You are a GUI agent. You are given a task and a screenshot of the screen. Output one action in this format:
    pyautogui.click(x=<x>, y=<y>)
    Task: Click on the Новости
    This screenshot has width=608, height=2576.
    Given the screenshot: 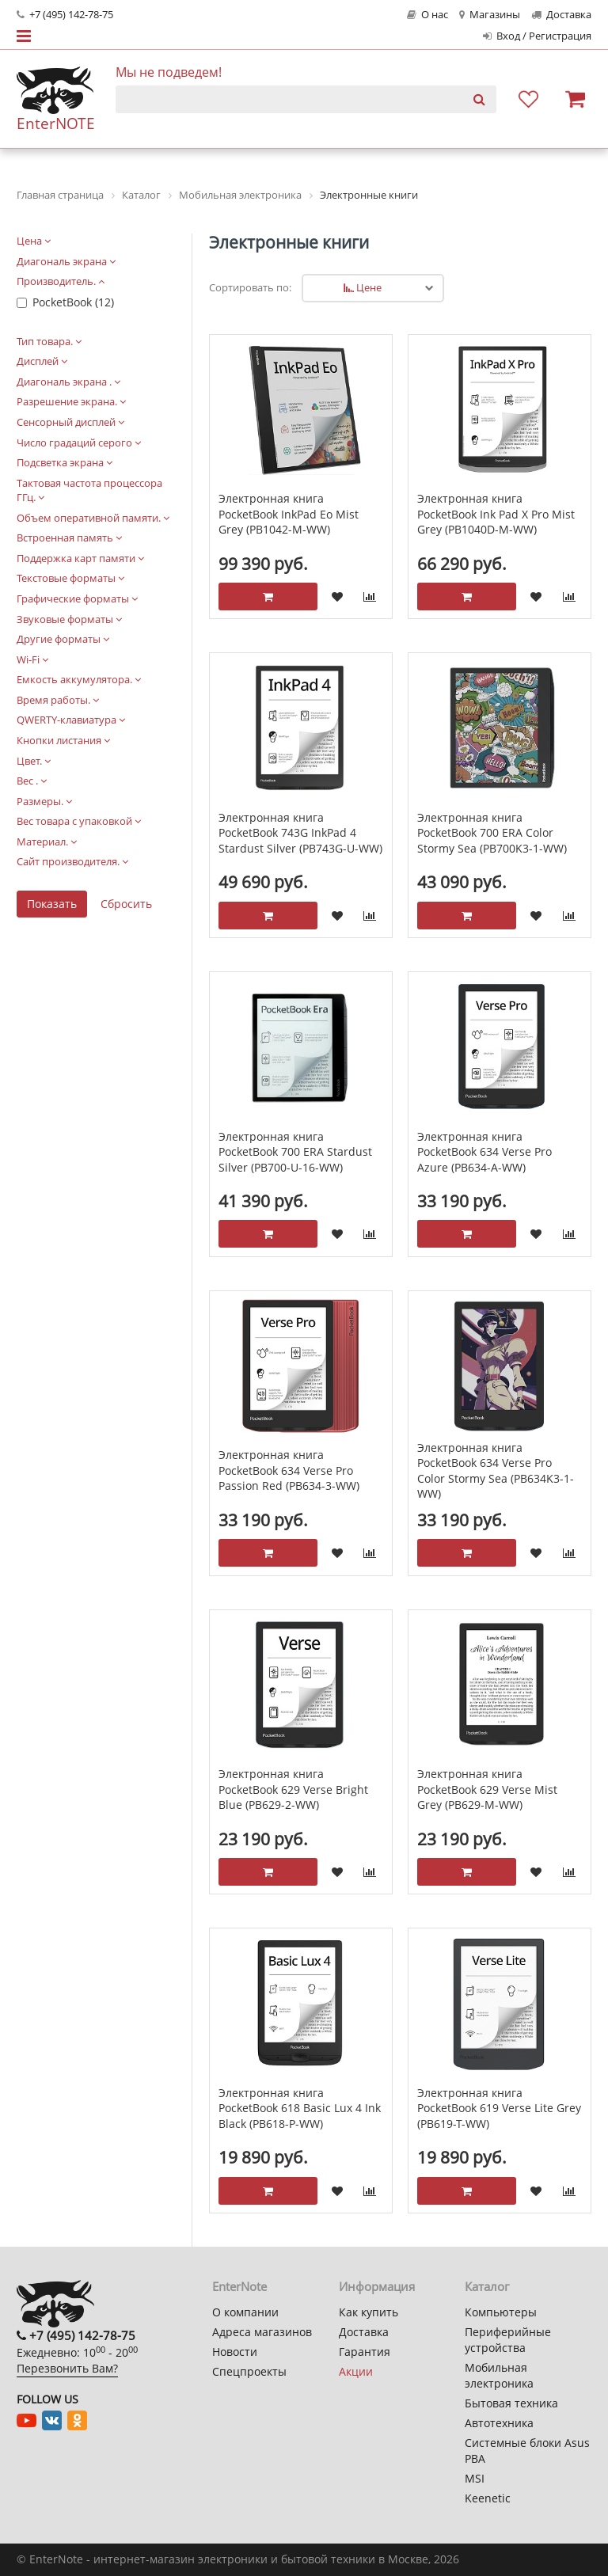 What is the action you would take?
    pyautogui.click(x=234, y=2351)
    